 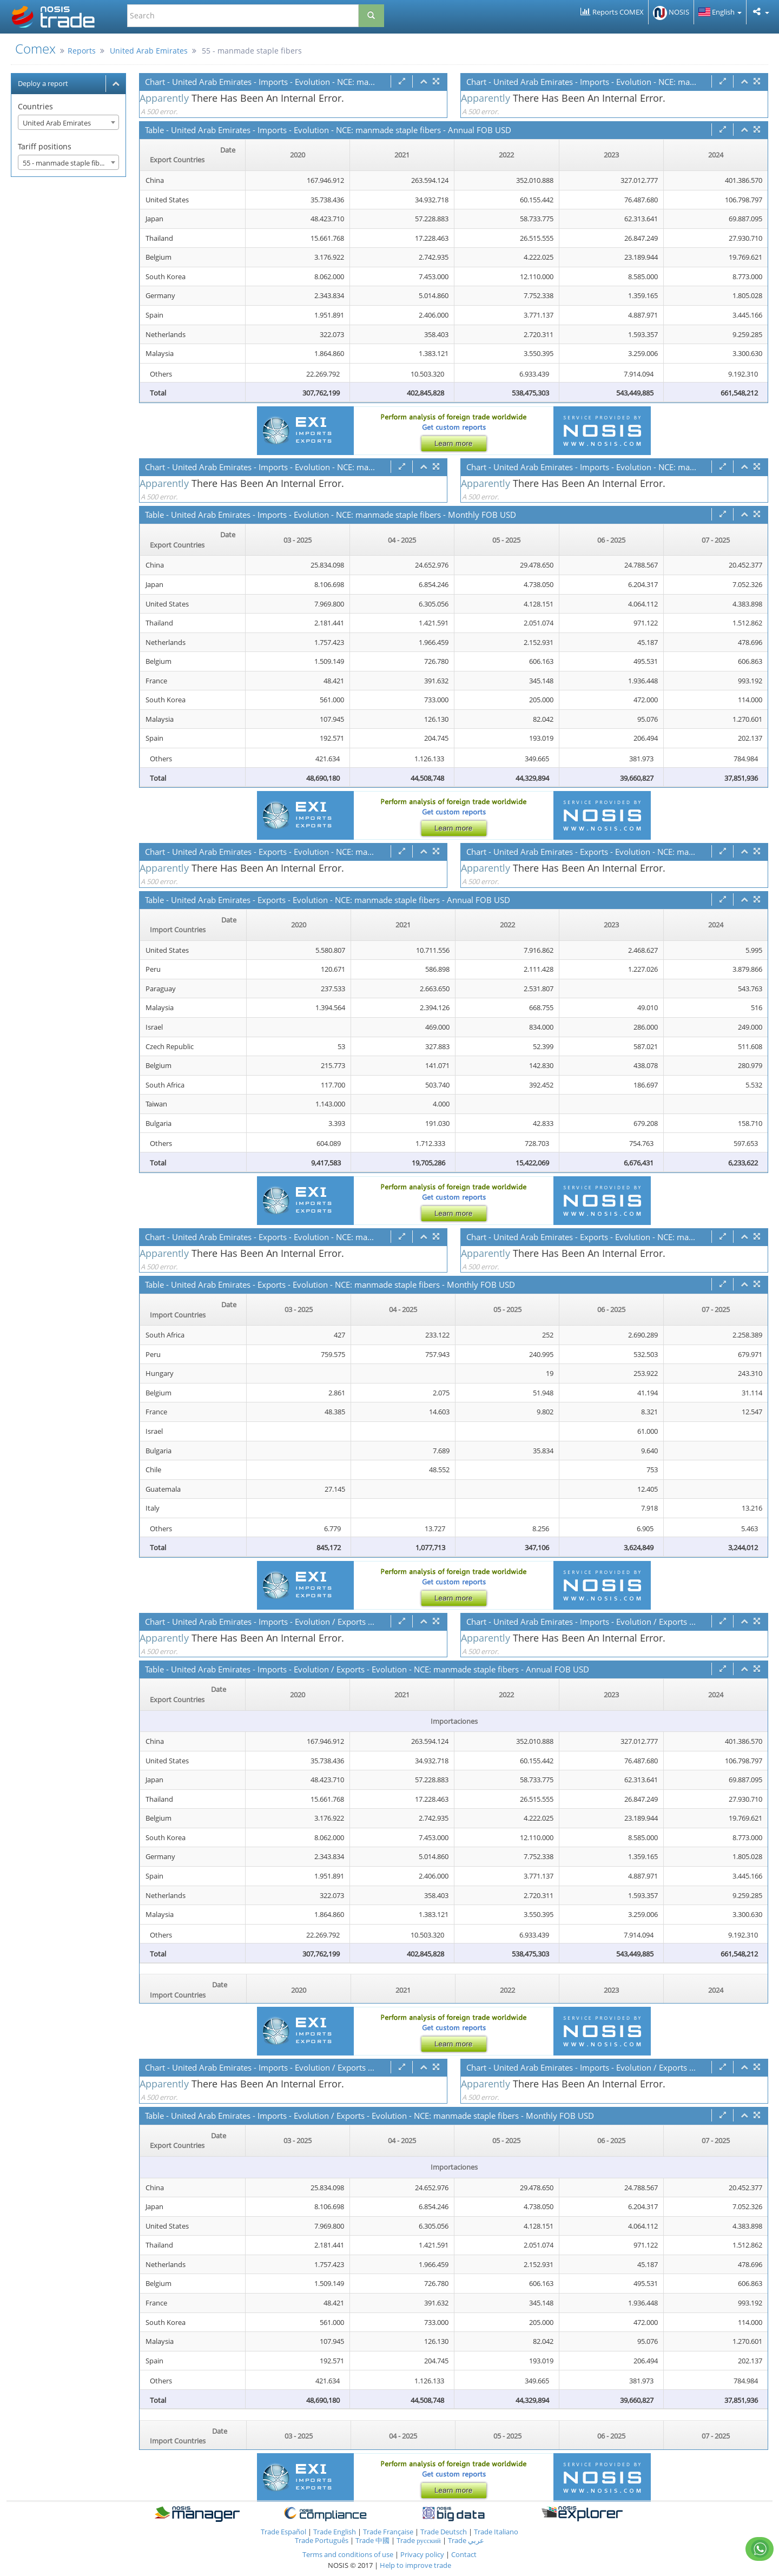 I want to click on 2023 [2023: activate to sort column ascending], so click(x=611, y=155).